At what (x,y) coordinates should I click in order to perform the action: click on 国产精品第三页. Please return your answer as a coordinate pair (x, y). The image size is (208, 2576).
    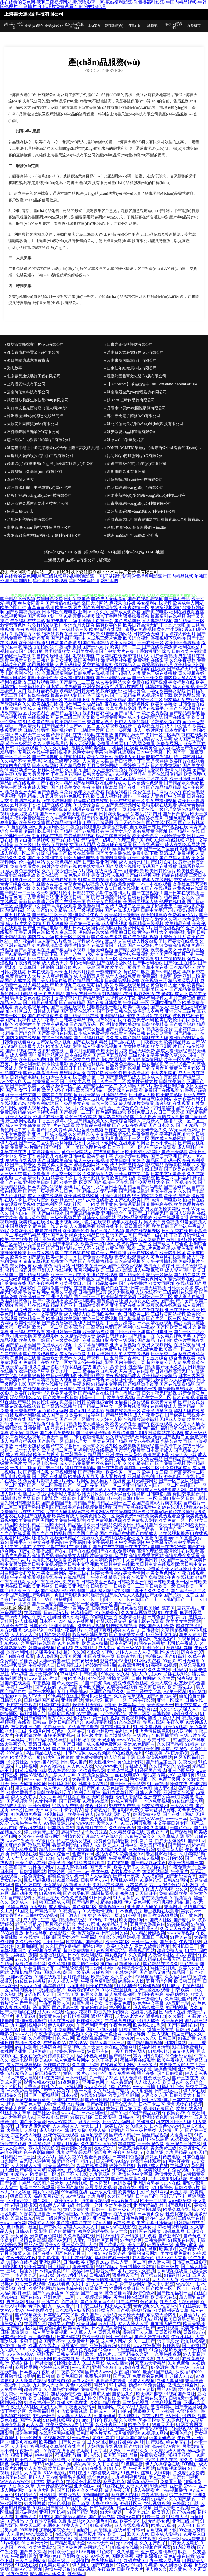
    Looking at the image, I should click on (161, 1761).